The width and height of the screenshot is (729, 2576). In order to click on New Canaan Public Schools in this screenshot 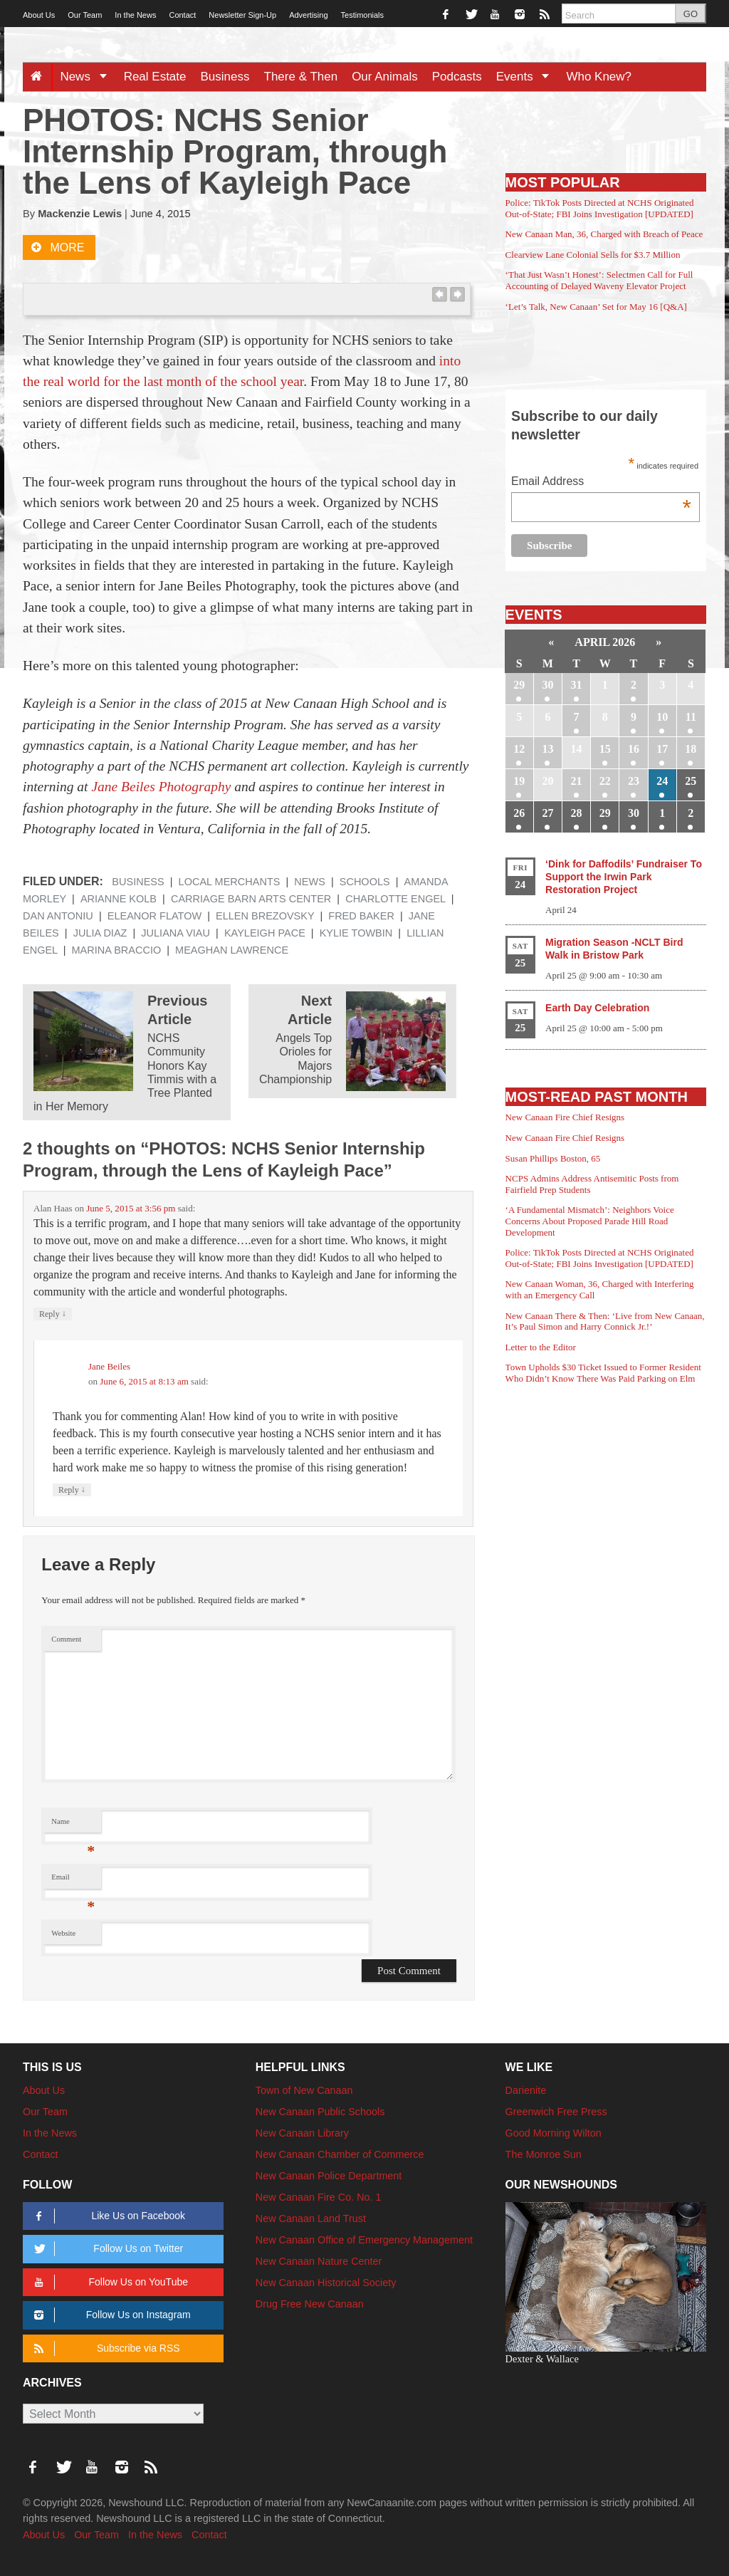, I will do `click(320, 2111)`.